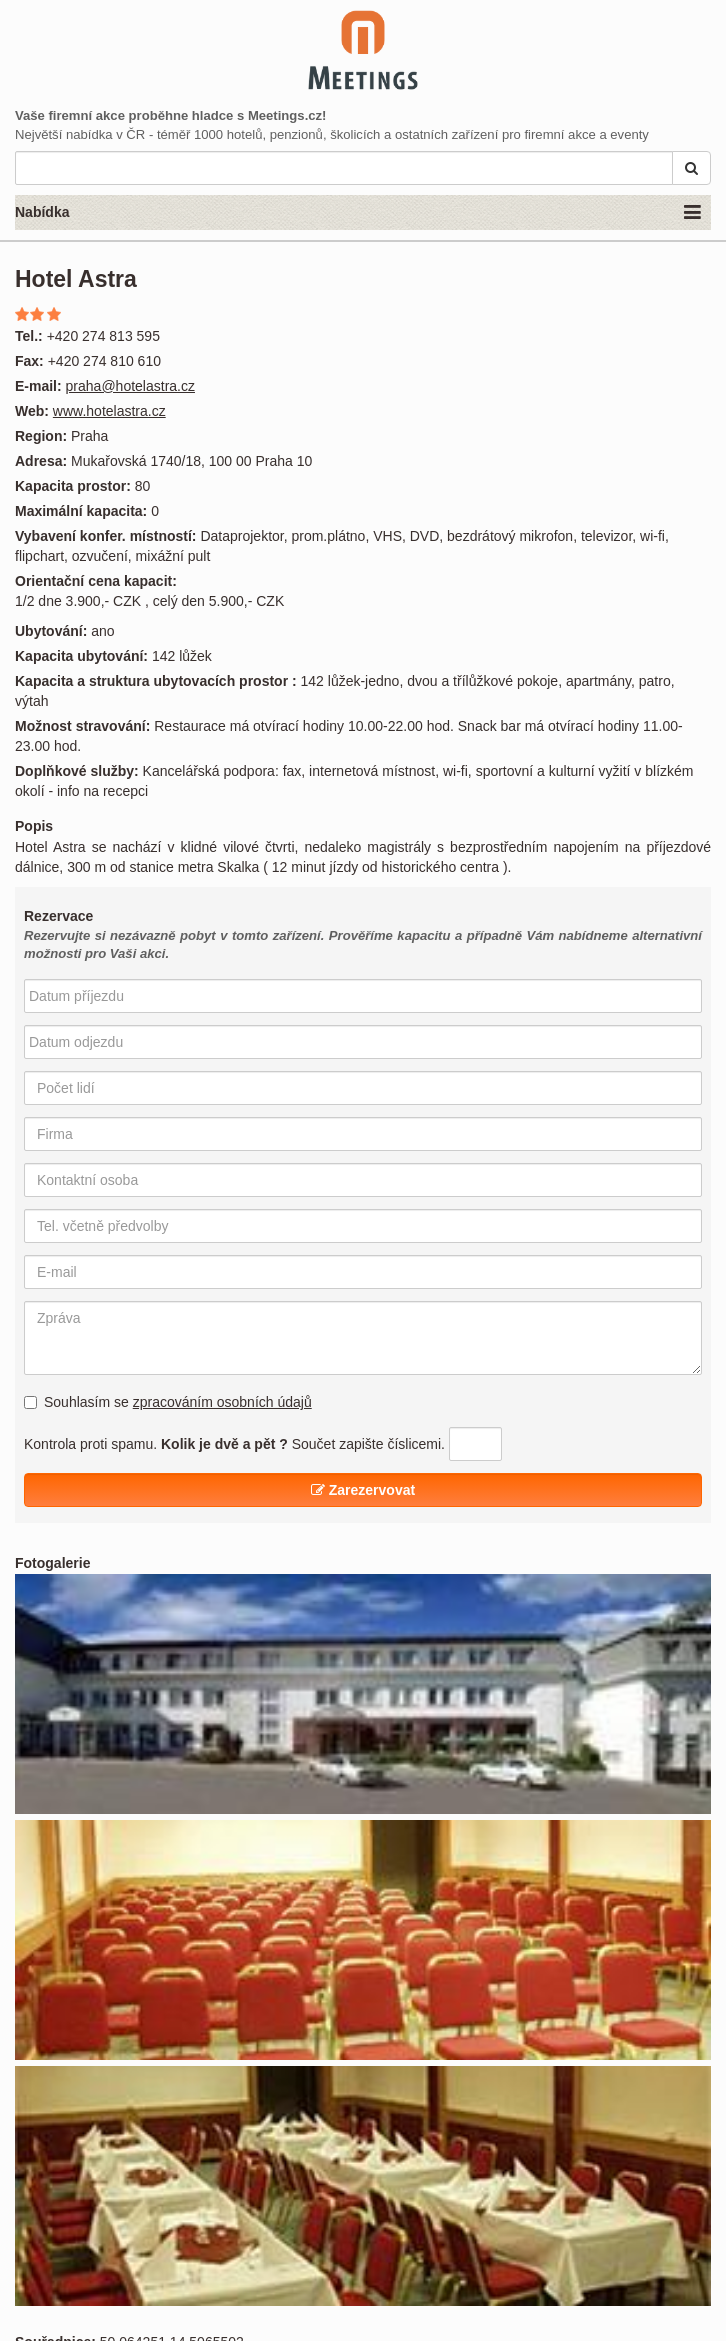  Describe the element at coordinates (222, 1402) in the screenshot. I see `zpracováním osobních údajů` at that location.